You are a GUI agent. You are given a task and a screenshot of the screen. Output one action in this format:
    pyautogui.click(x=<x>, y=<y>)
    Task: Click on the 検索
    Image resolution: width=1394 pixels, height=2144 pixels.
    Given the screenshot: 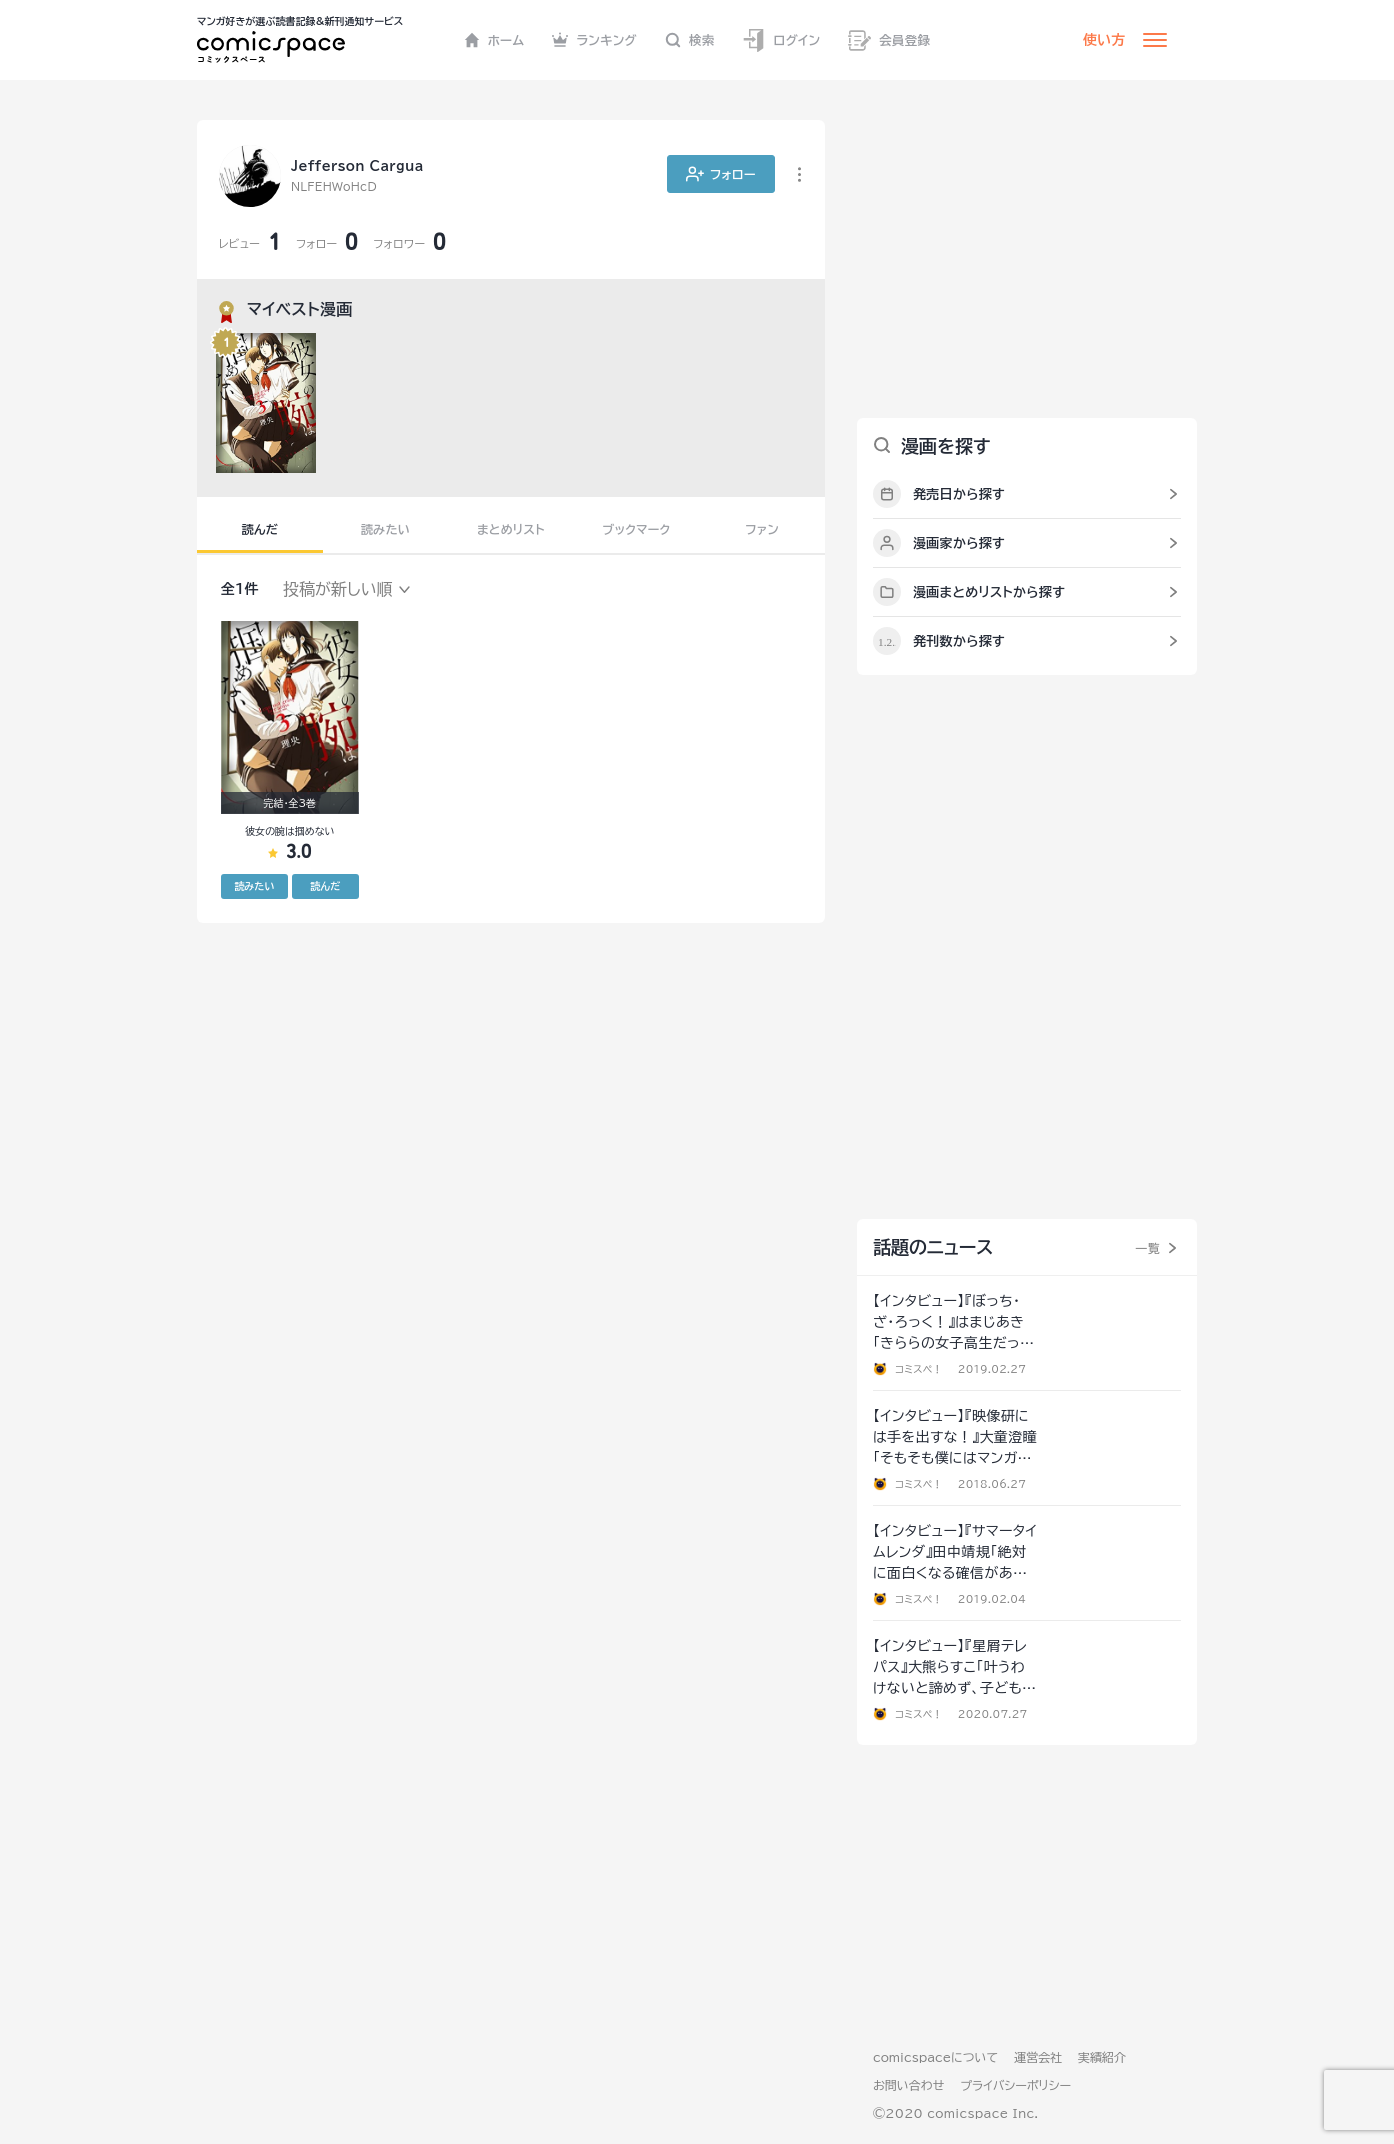 What is the action you would take?
    pyautogui.click(x=690, y=40)
    